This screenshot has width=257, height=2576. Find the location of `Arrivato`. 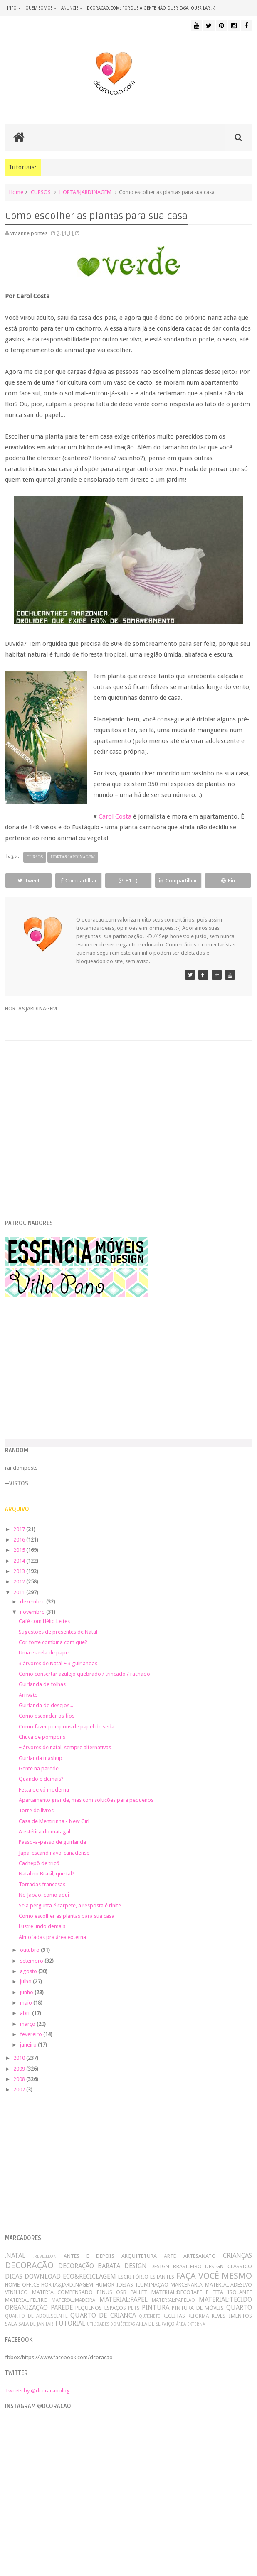

Arrivato is located at coordinates (28, 1695).